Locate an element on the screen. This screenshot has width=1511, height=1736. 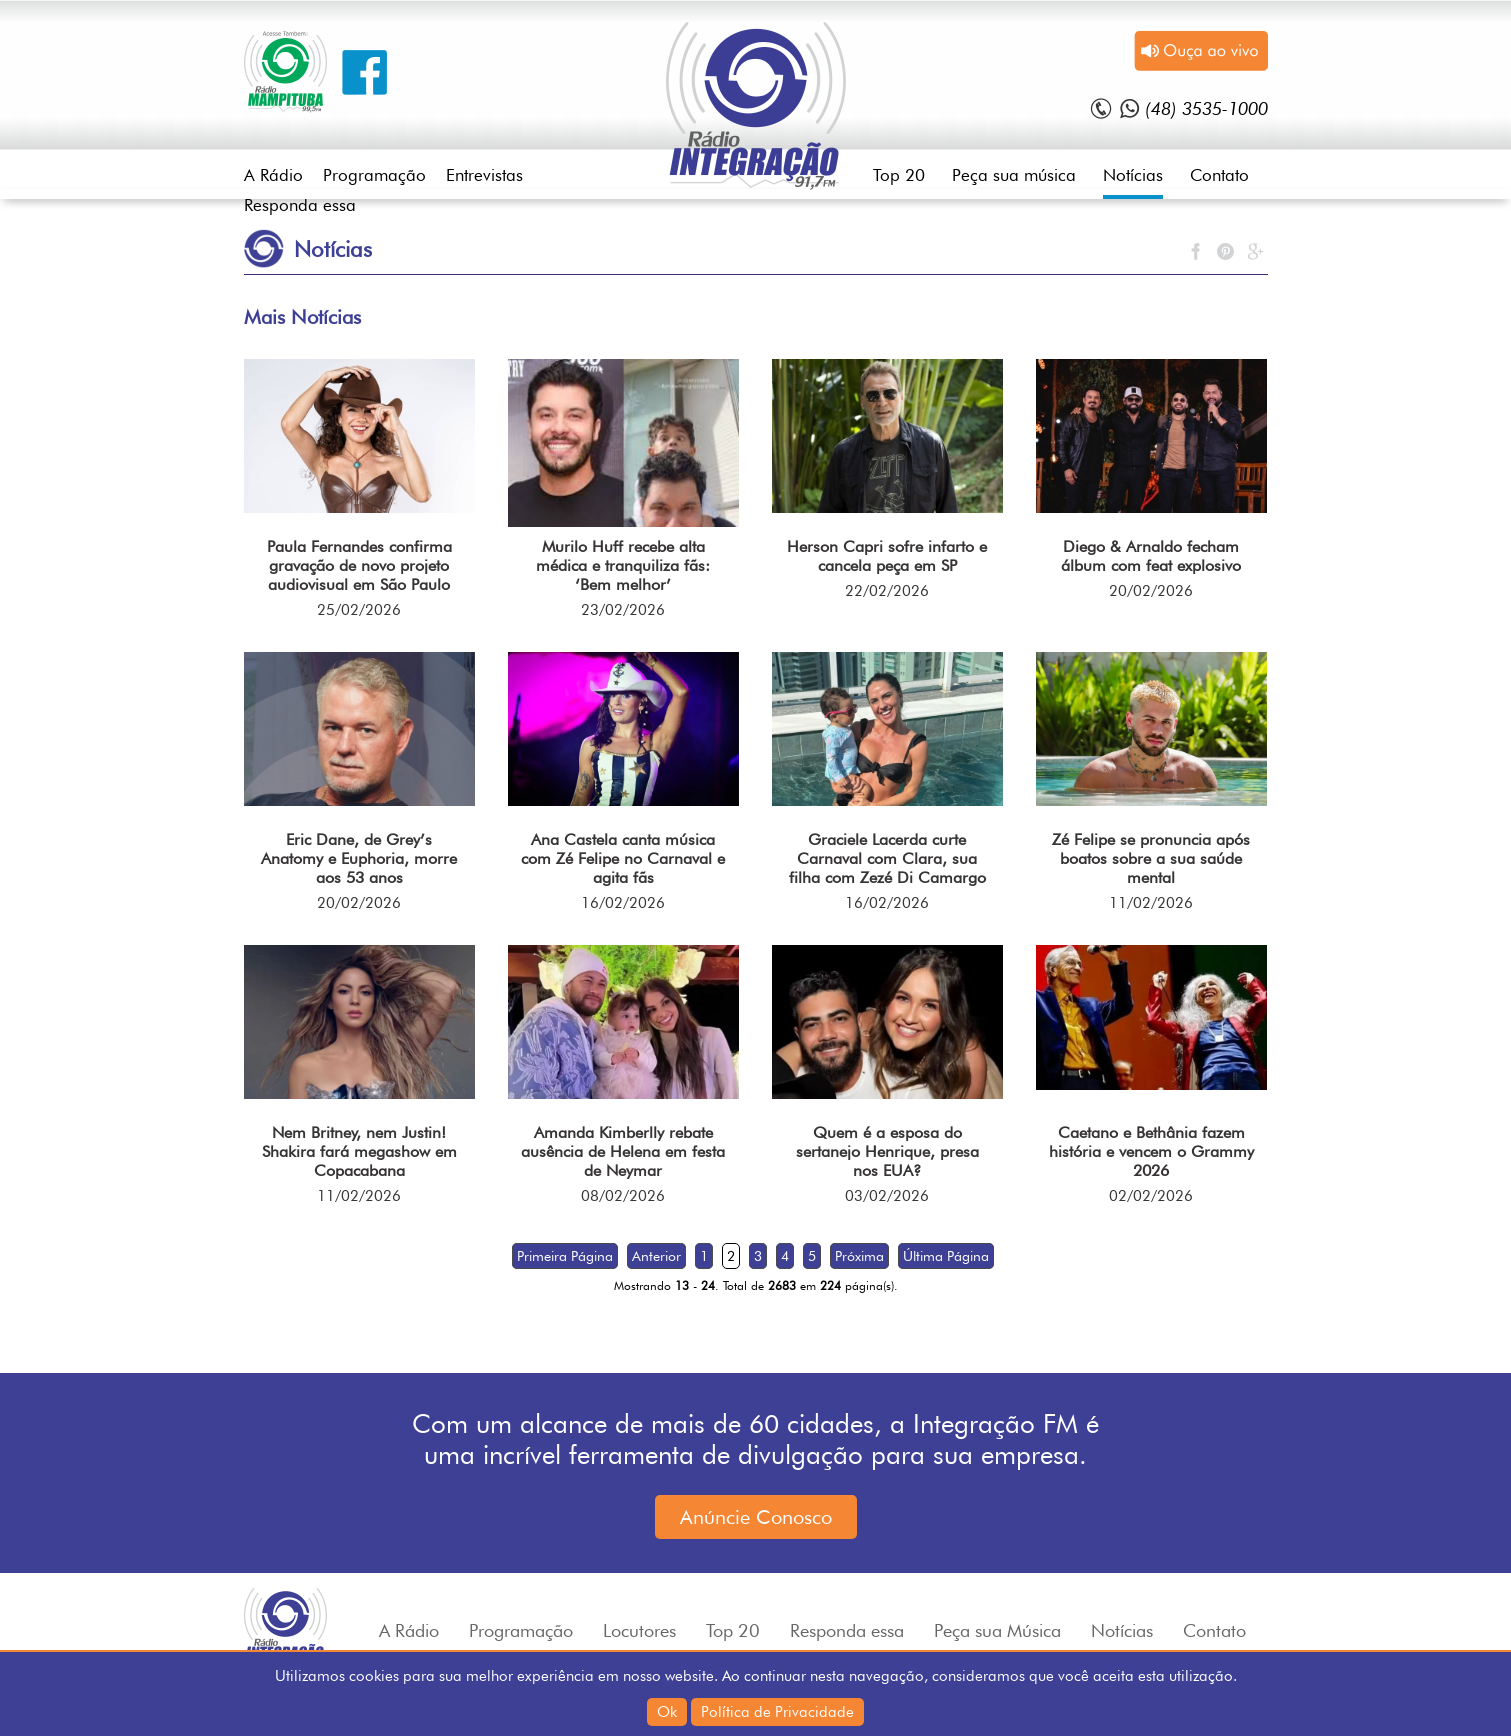
02/02/2026 is located at coordinates (1151, 1196).